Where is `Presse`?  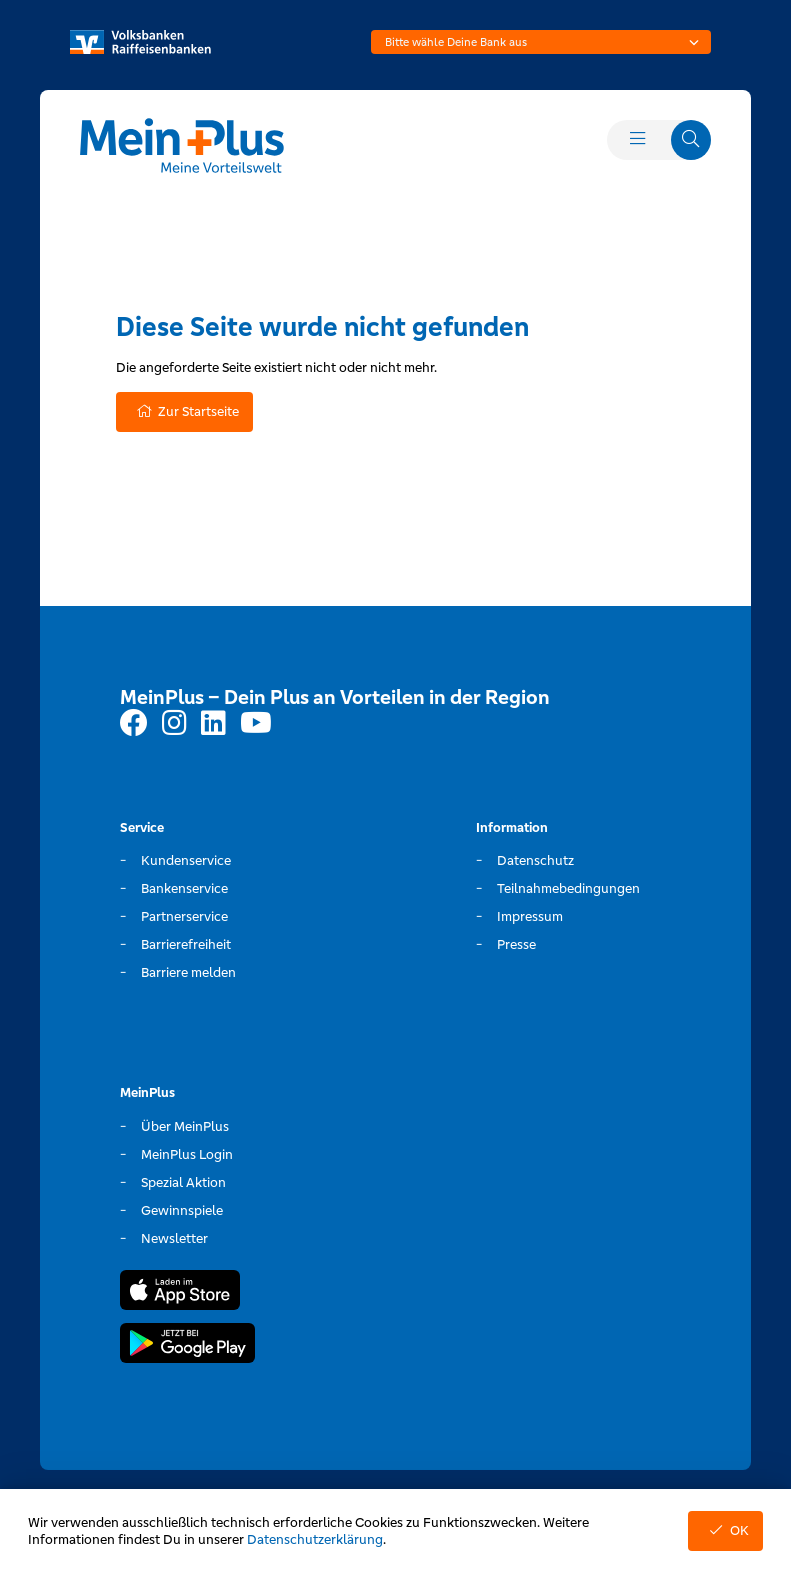
Presse is located at coordinates (516, 944).